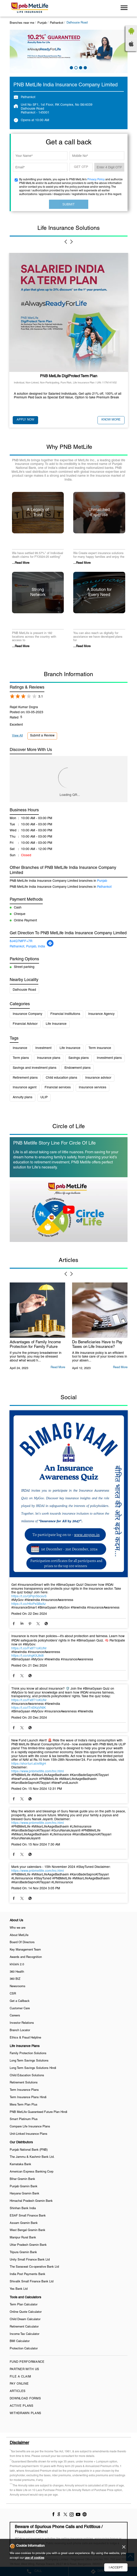  I want to click on Punjab National Bank (PNB), so click(29, 2150).